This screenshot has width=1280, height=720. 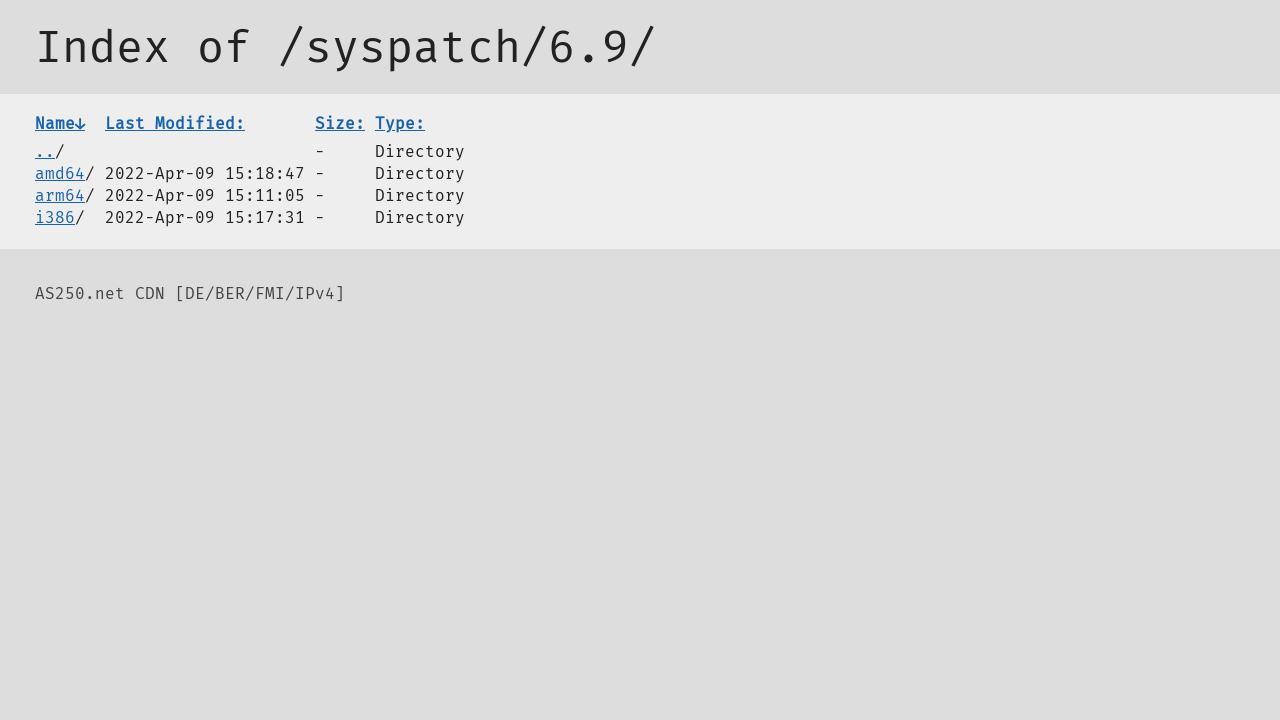 I want to click on .., so click(x=45, y=151).